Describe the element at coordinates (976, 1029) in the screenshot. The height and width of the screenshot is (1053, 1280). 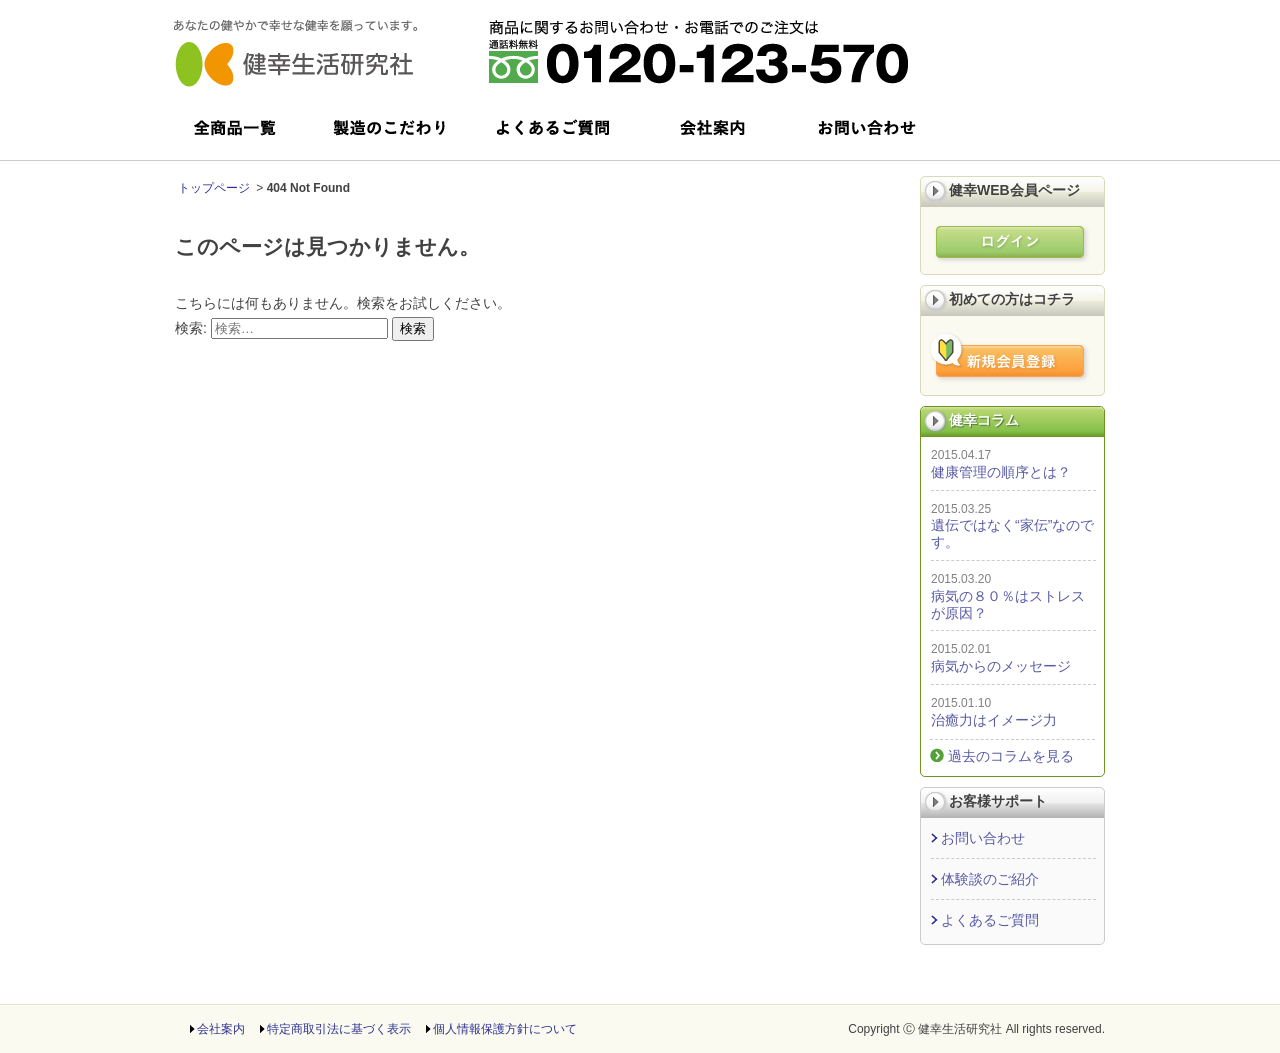
I see `Copyright Ⓒ 健幸生活研究社 All rights reserved.` at that location.